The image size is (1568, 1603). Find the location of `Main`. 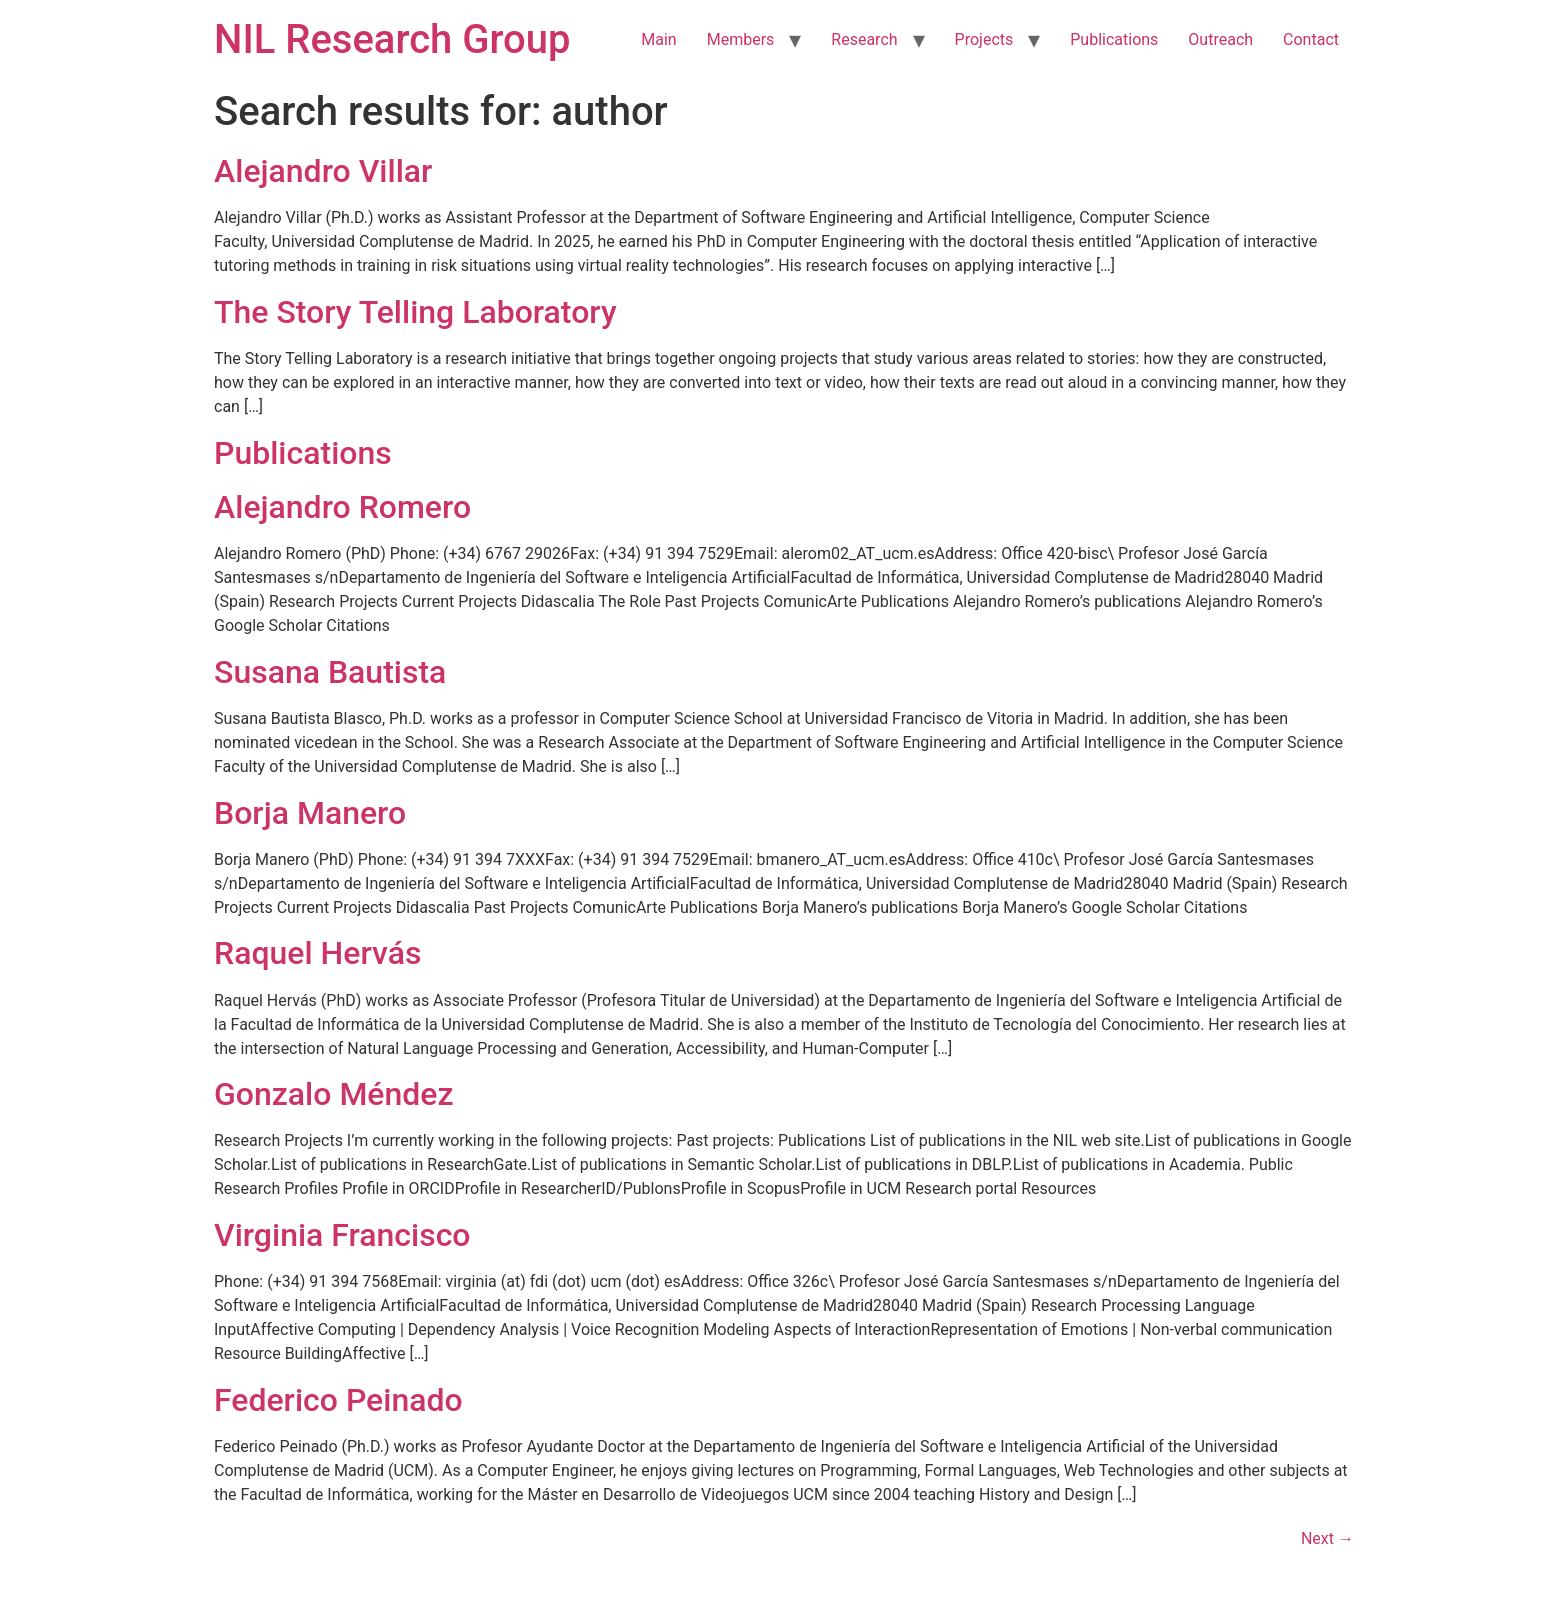

Main is located at coordinates (658, 39).